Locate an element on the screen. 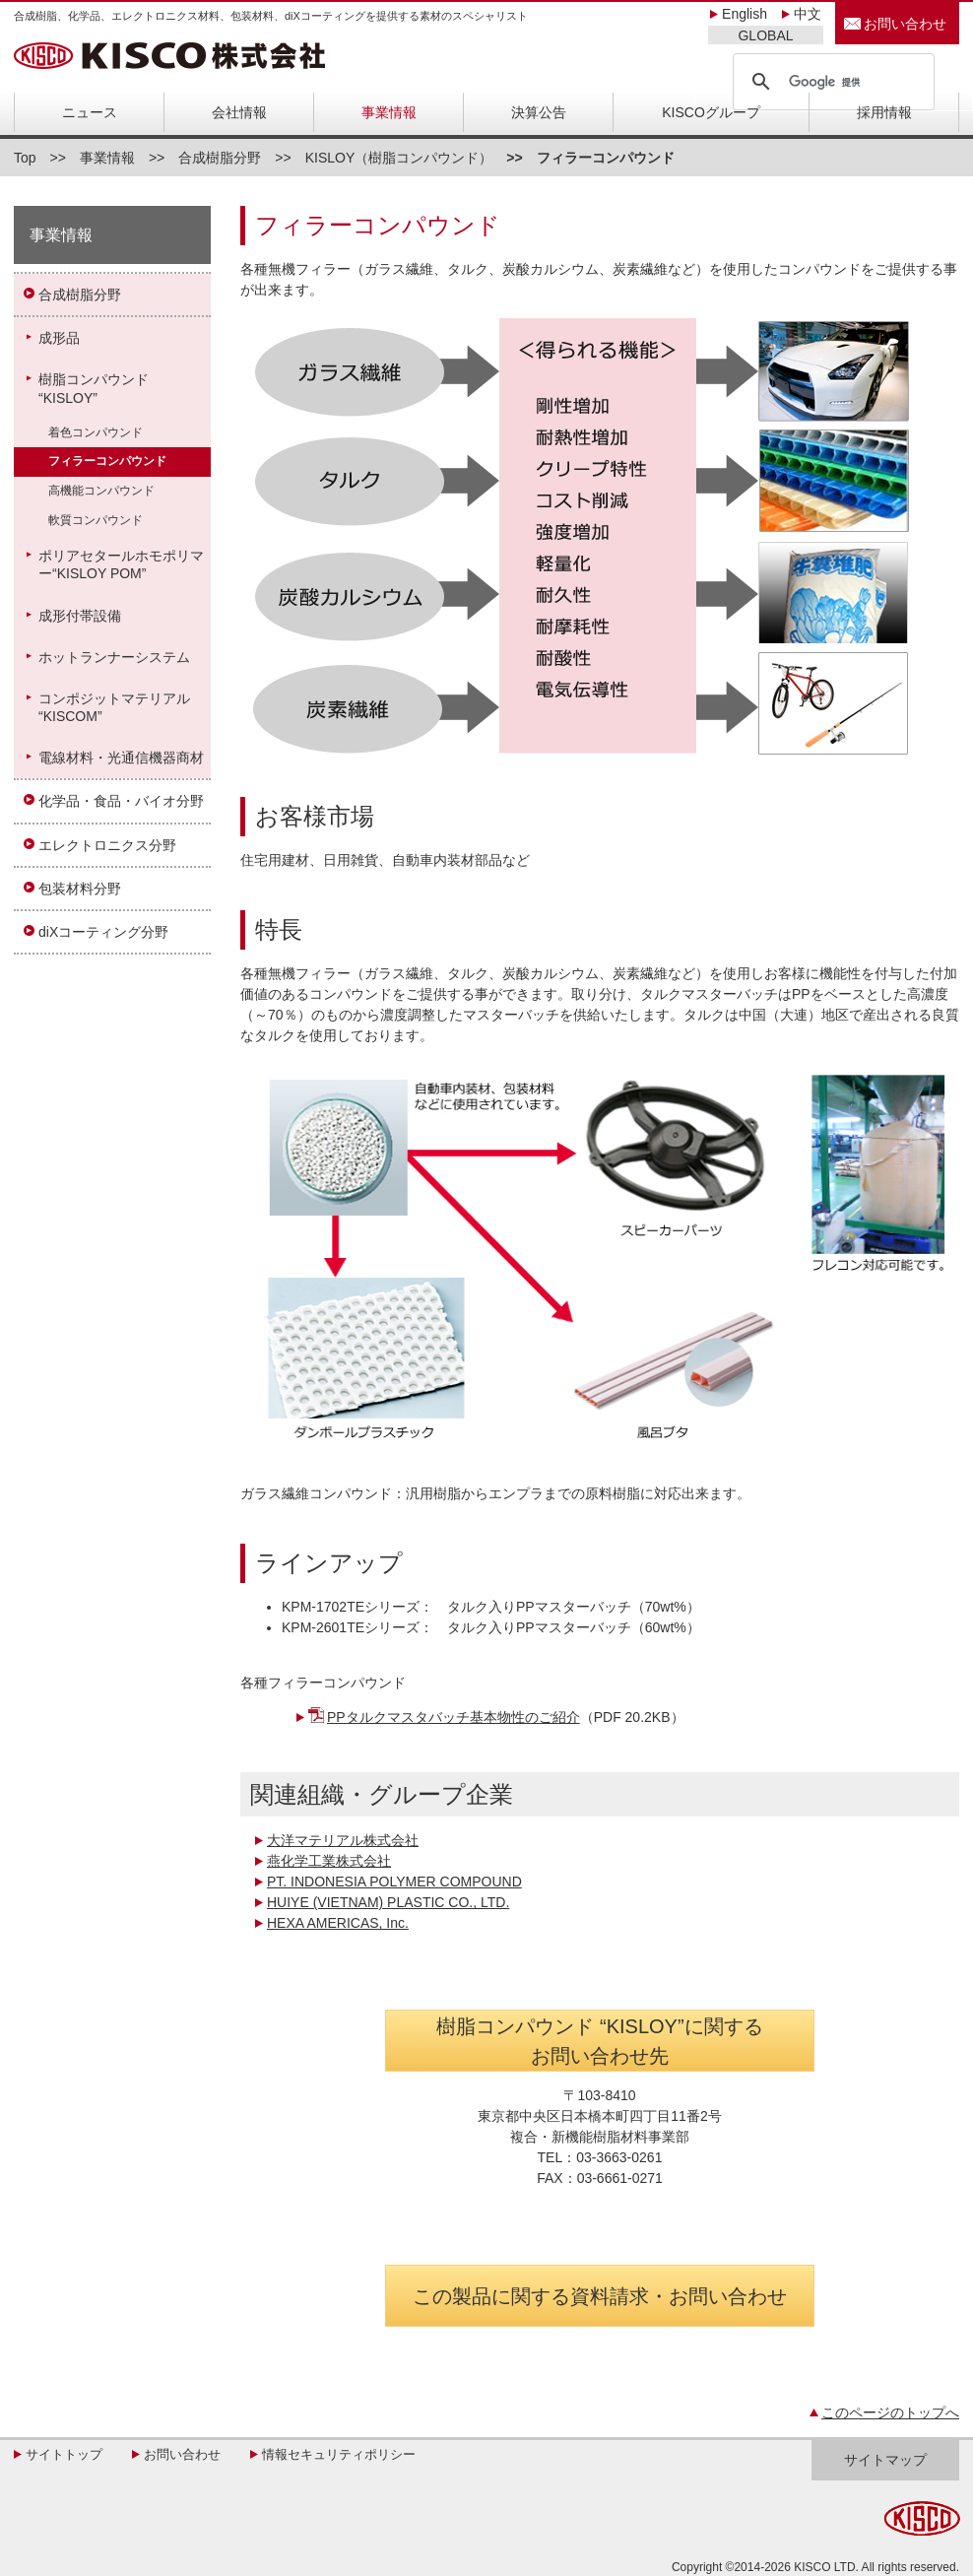 This screenshot has height=2576, width=973. ホットランナーシステム is located at coordinates (114, 657).